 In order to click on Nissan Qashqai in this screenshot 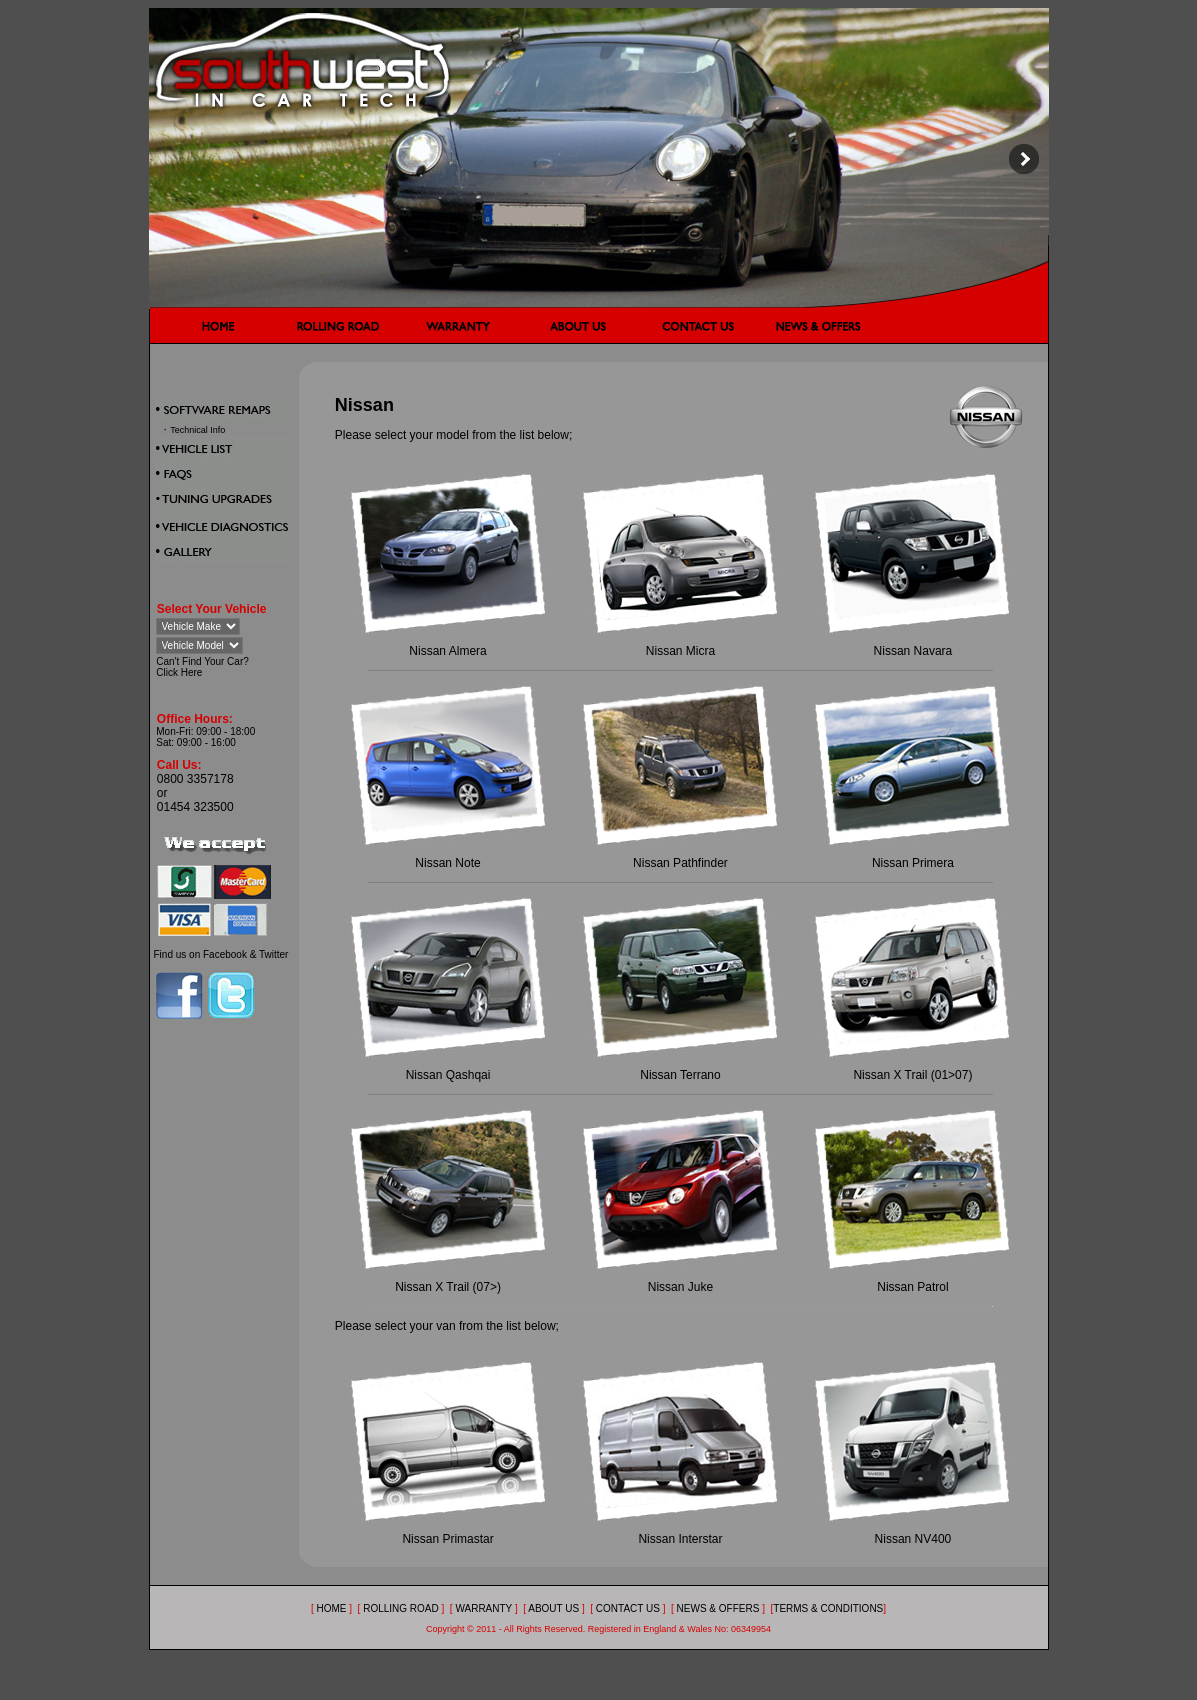, I will do `click(448, 1075)`.